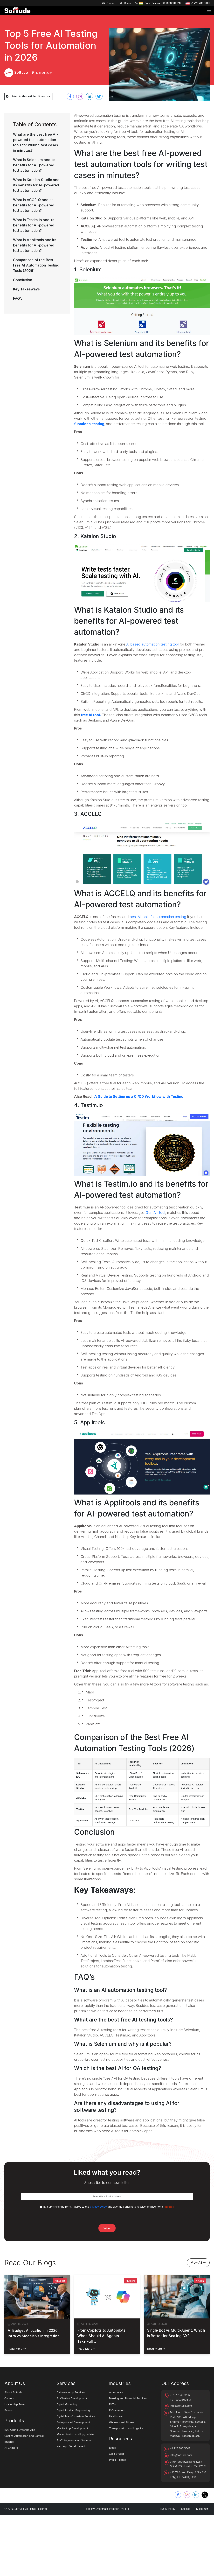  Describe the element at coordinates (34, 165) in the screenshot. I see `What is Selenium and its benefits for AI-powered test automation?` at that location.